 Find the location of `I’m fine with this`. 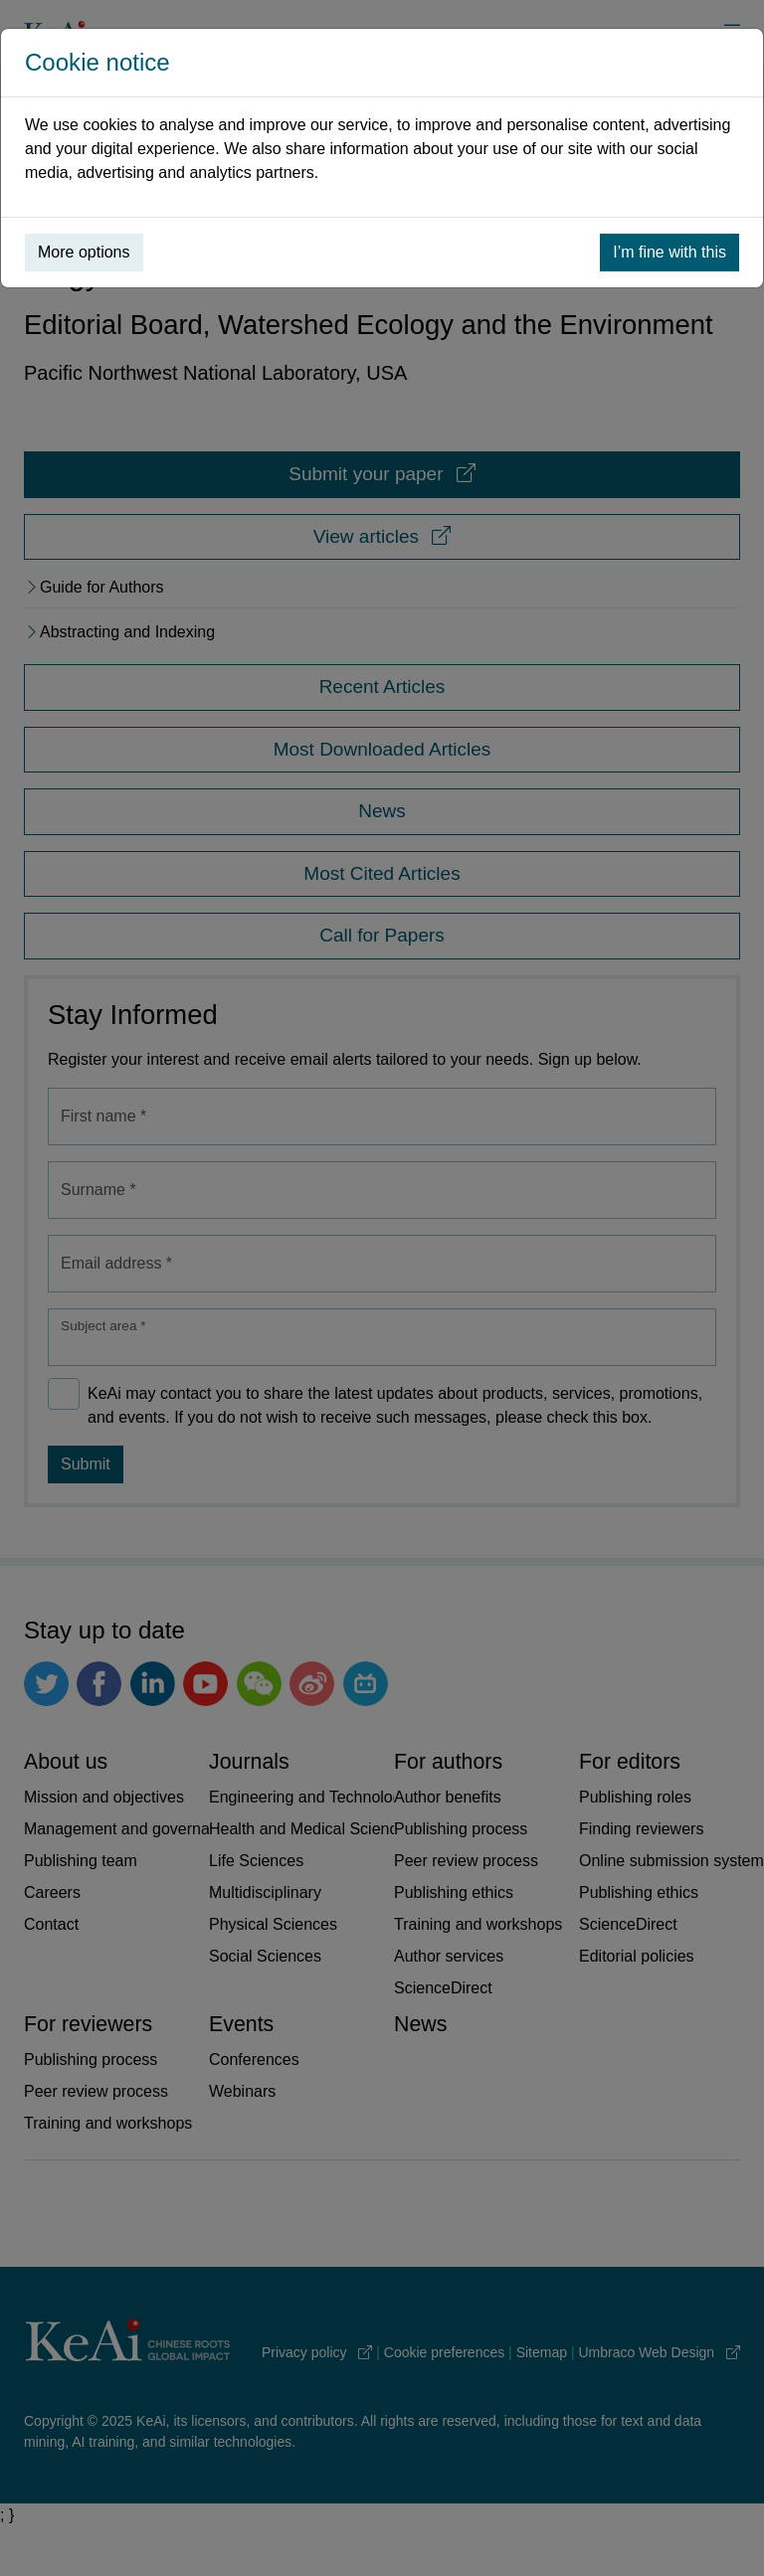

I’m fine with this is located at coordinates (669, 252).